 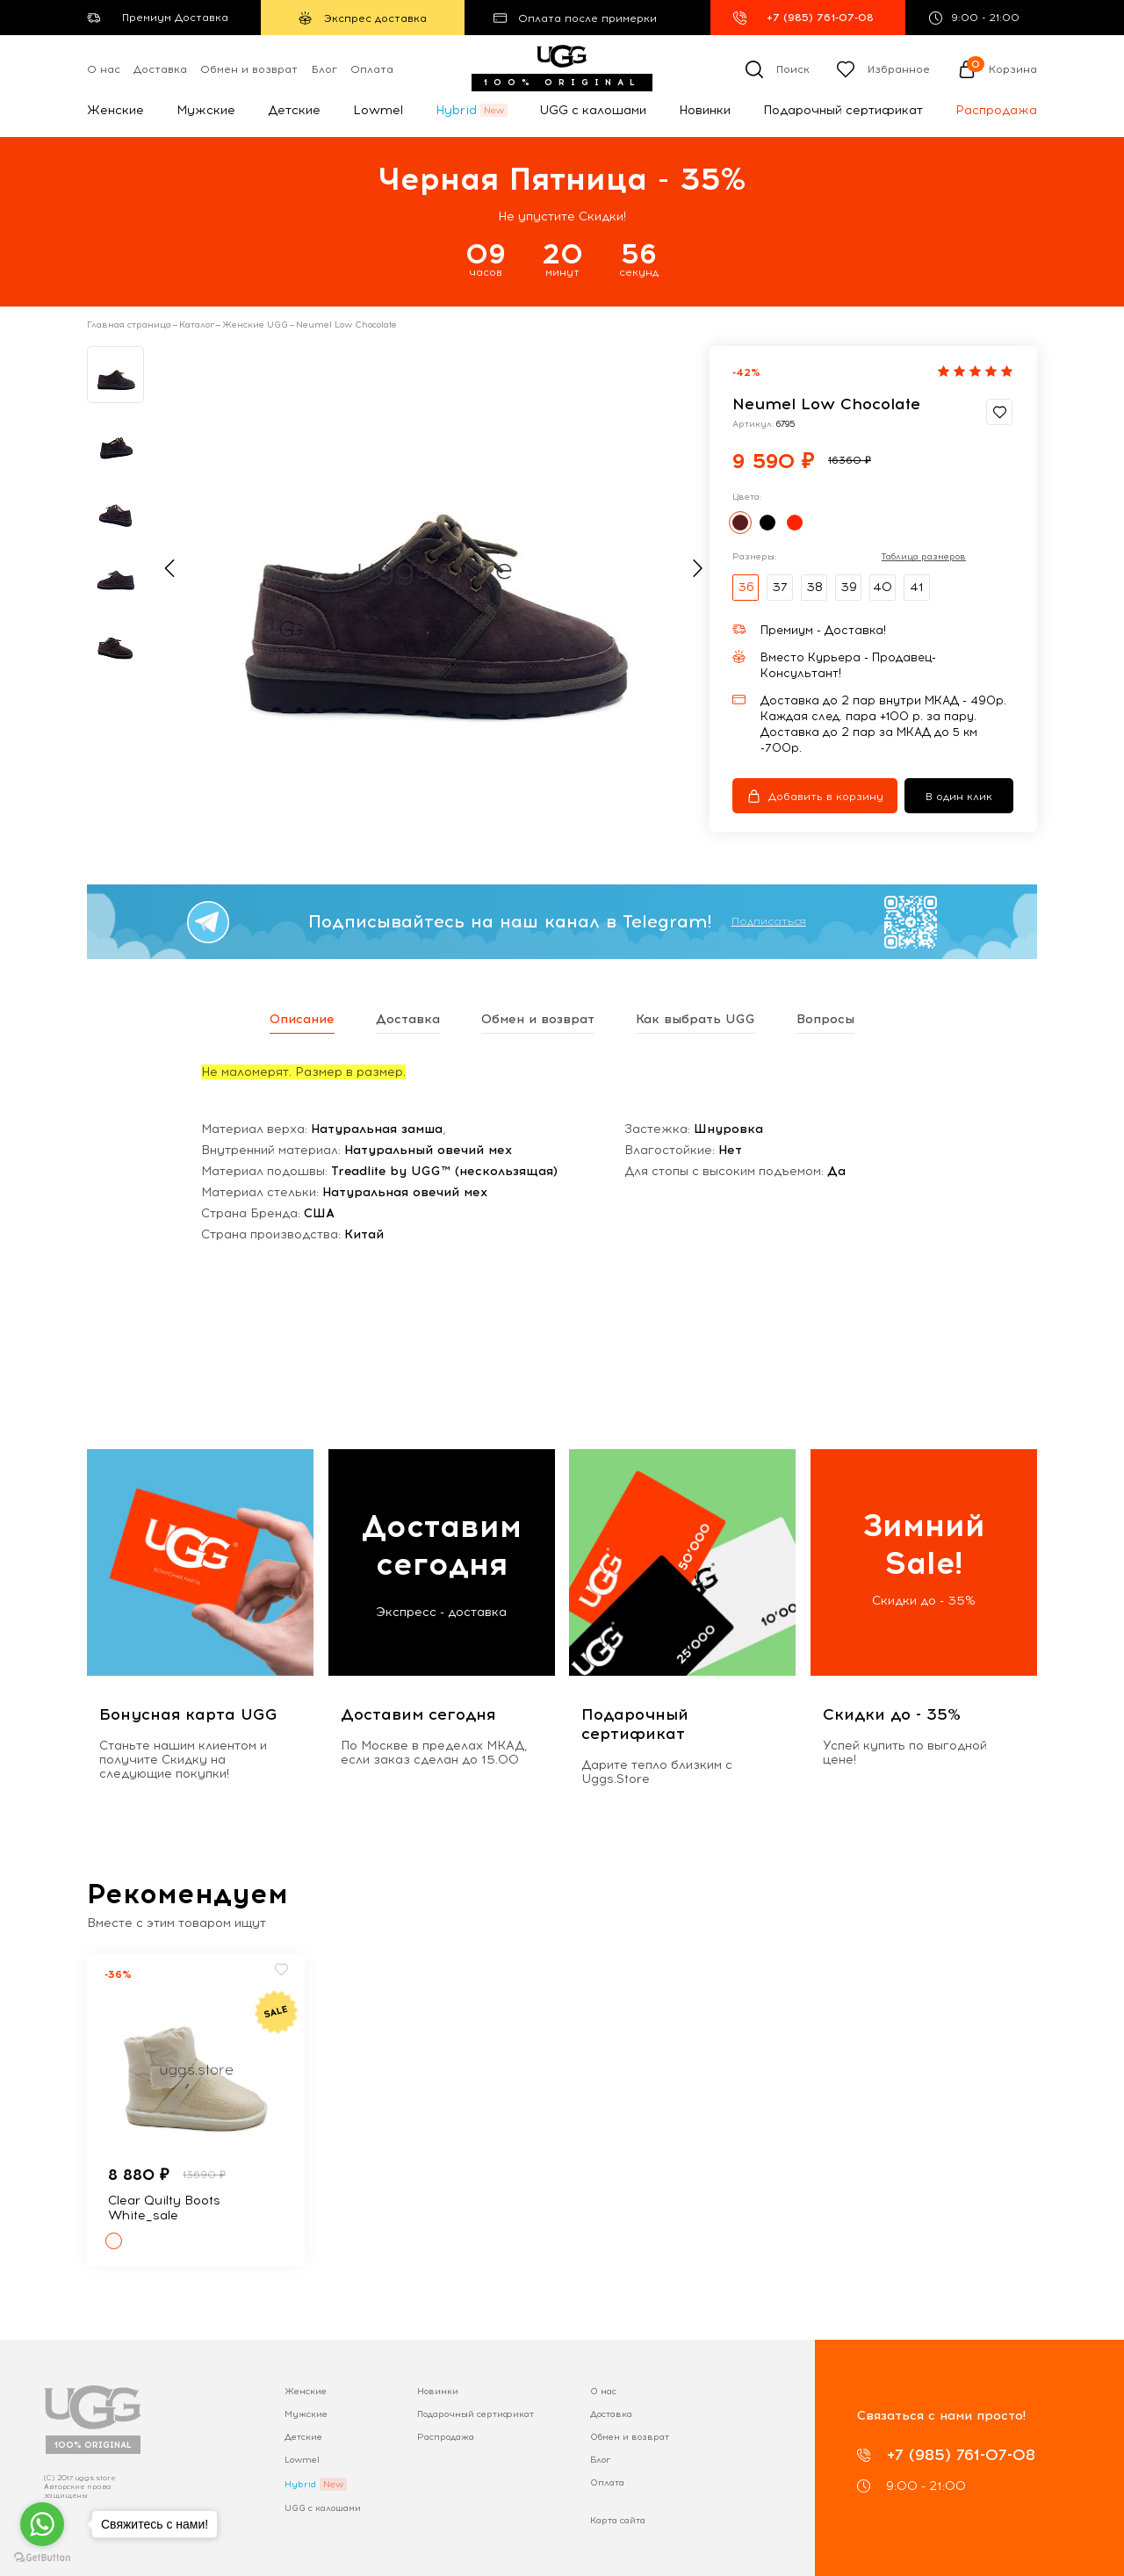 What do you see at coordinates (924, 557) in the screenshot?
I see `Таблица размеров` at bounding box center [924, 557].